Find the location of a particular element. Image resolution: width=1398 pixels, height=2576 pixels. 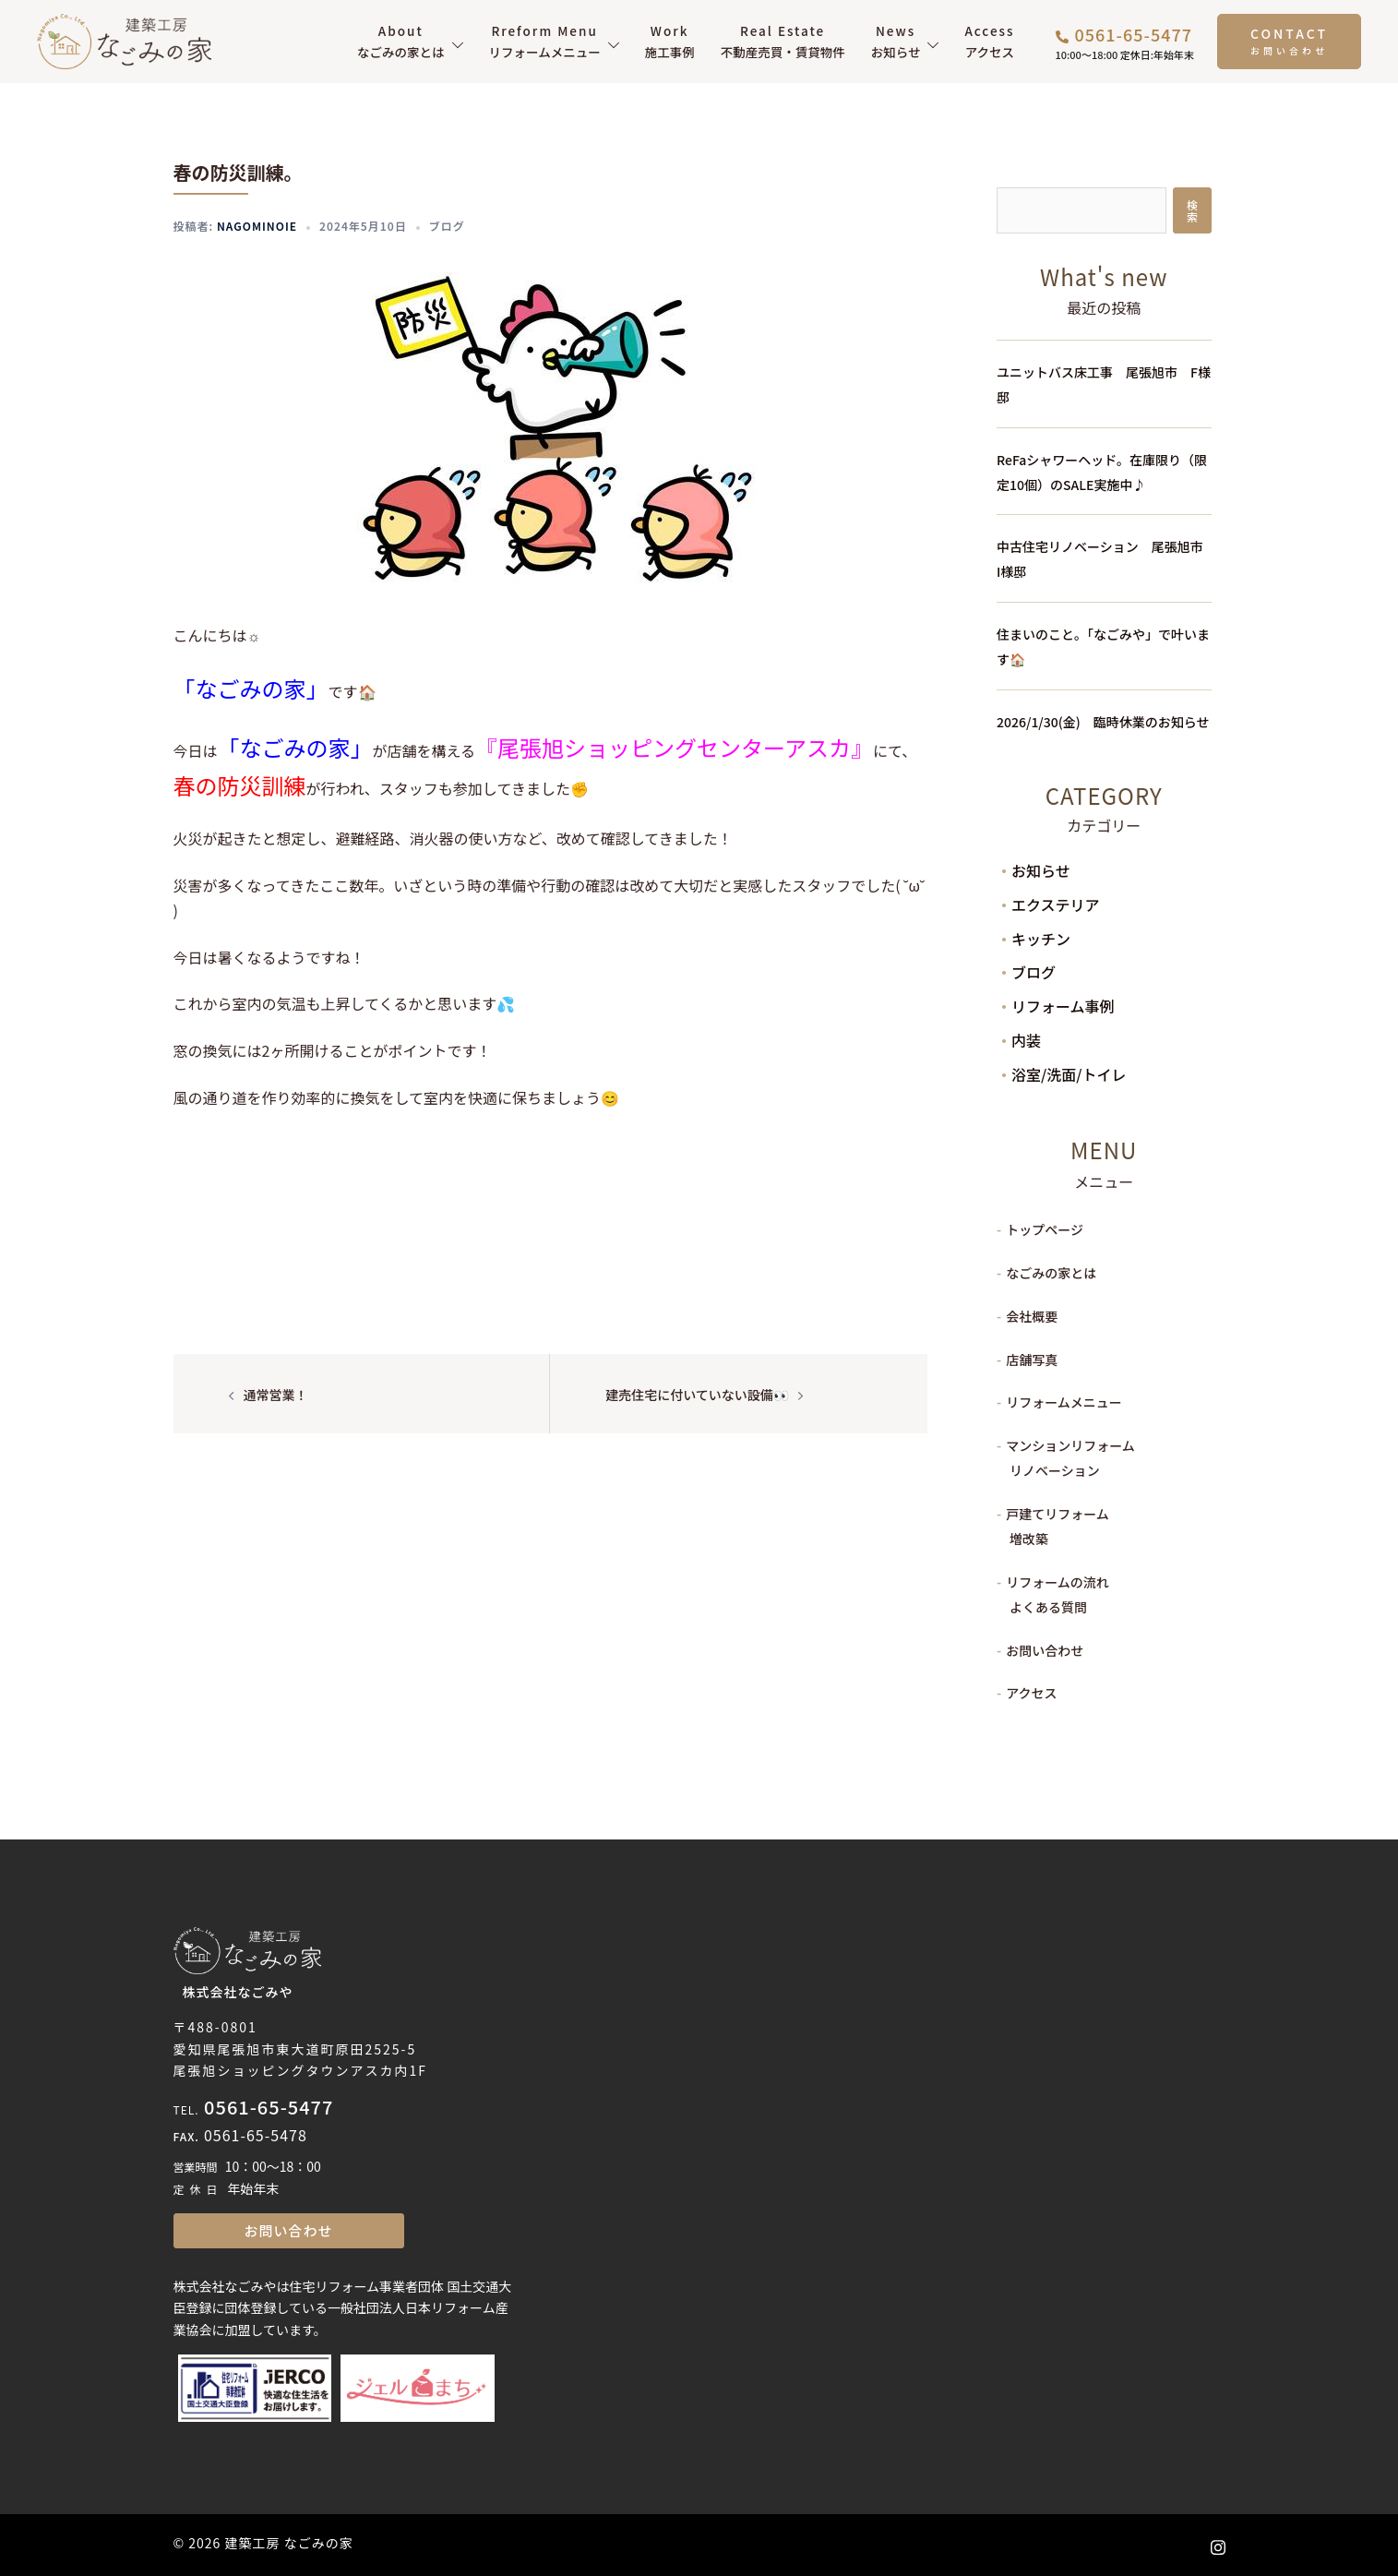

内装 is located at coordinates (1026, 1040).